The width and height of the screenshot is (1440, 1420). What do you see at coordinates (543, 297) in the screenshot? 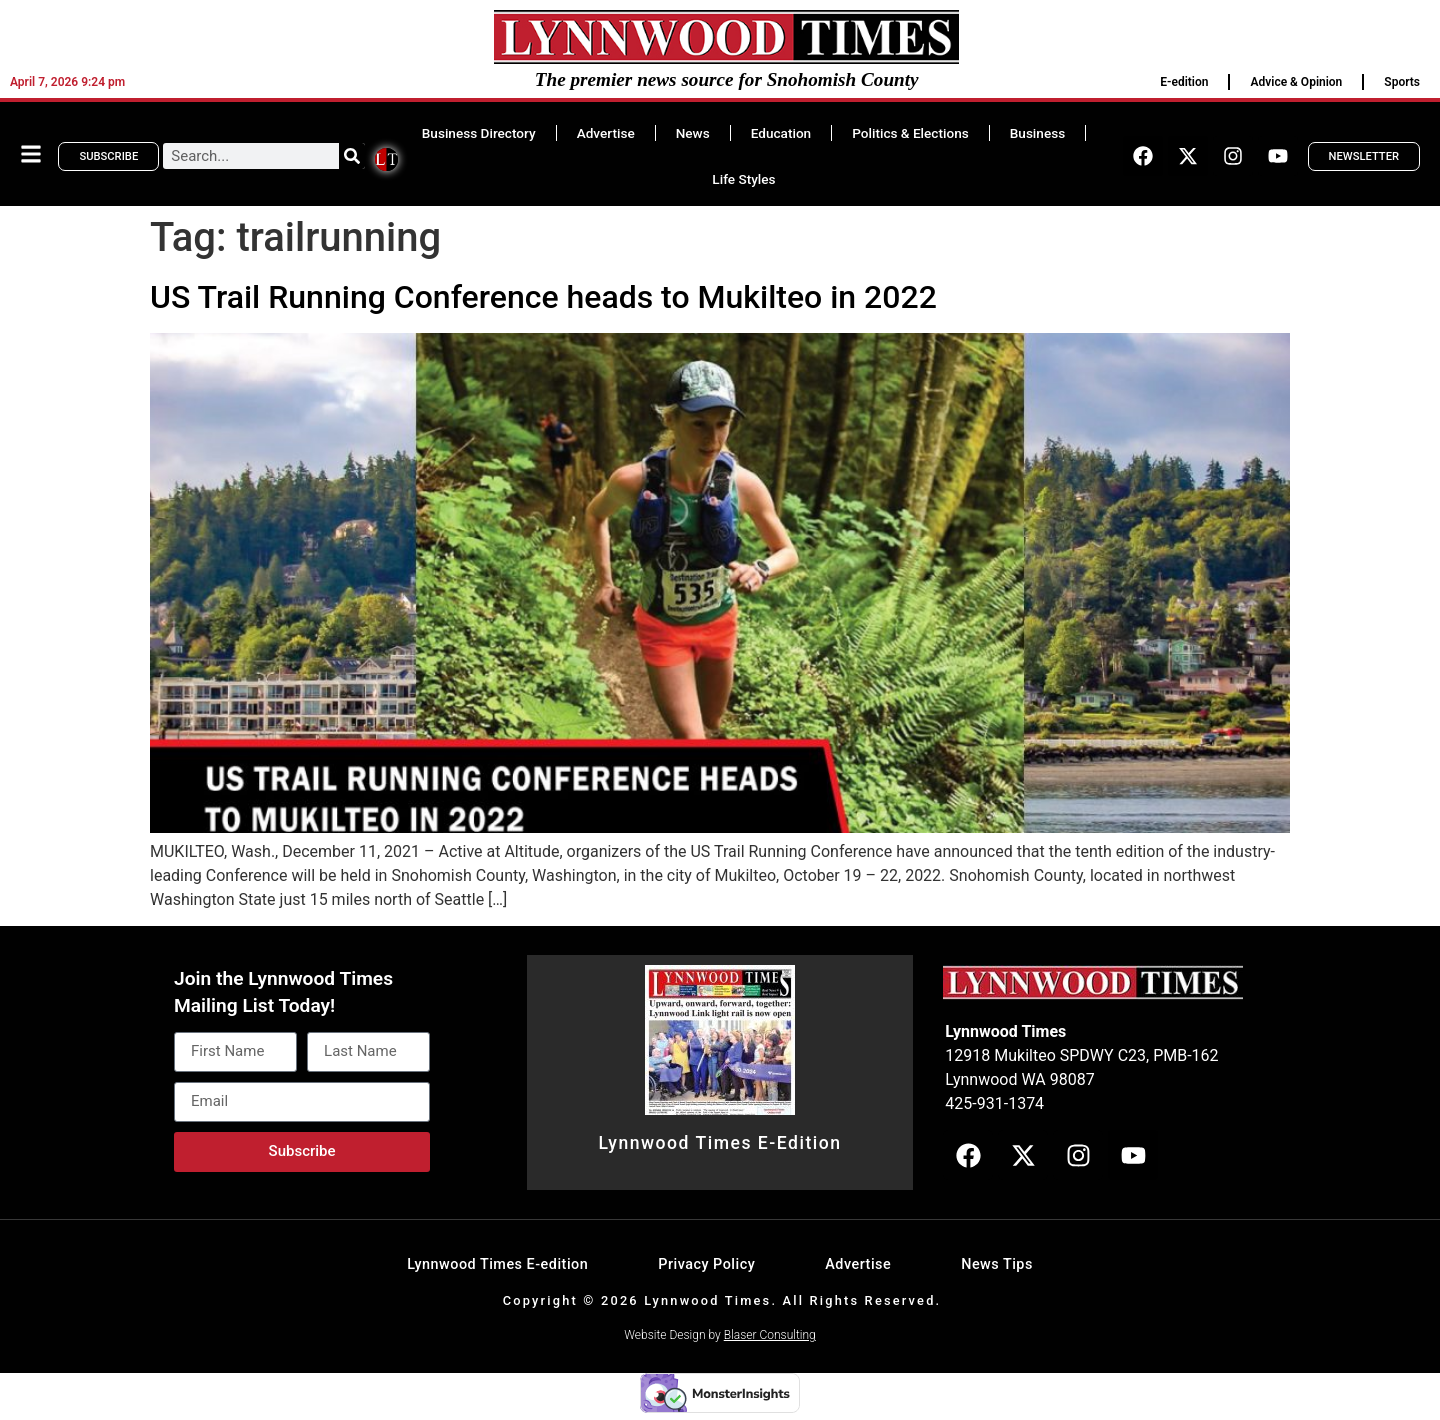
I see `US Trail Running Conference heads to Mukilteo in 2022` at bounding box center [543, 297].